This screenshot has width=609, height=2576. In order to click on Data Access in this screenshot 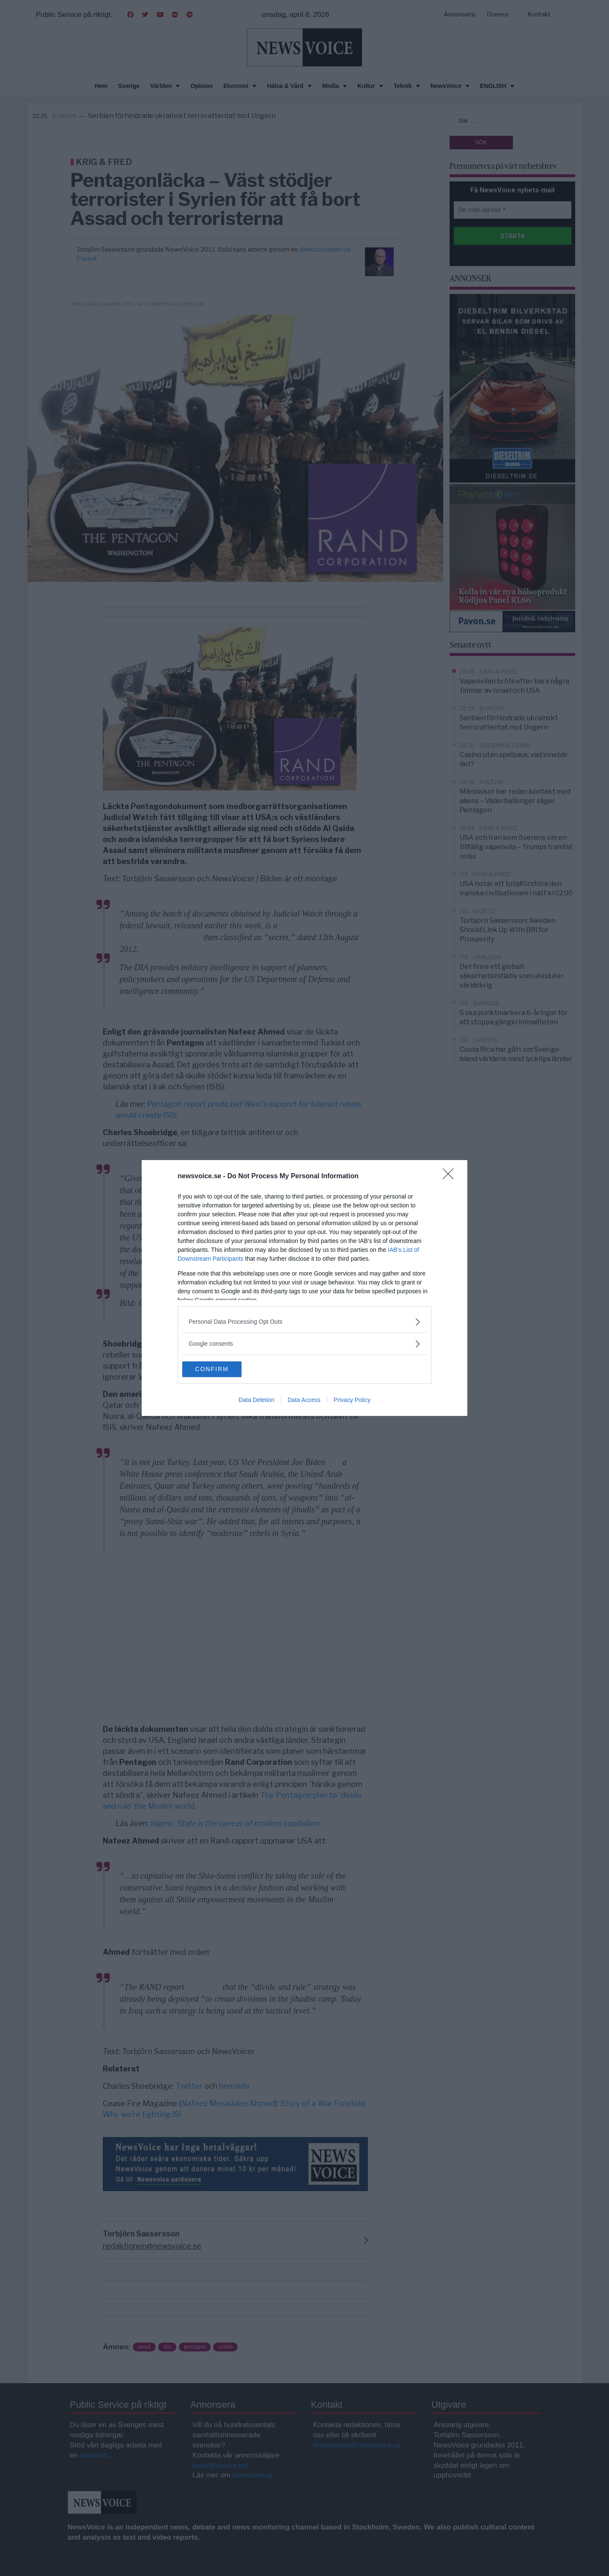, I will do `click(304, 1400)`.